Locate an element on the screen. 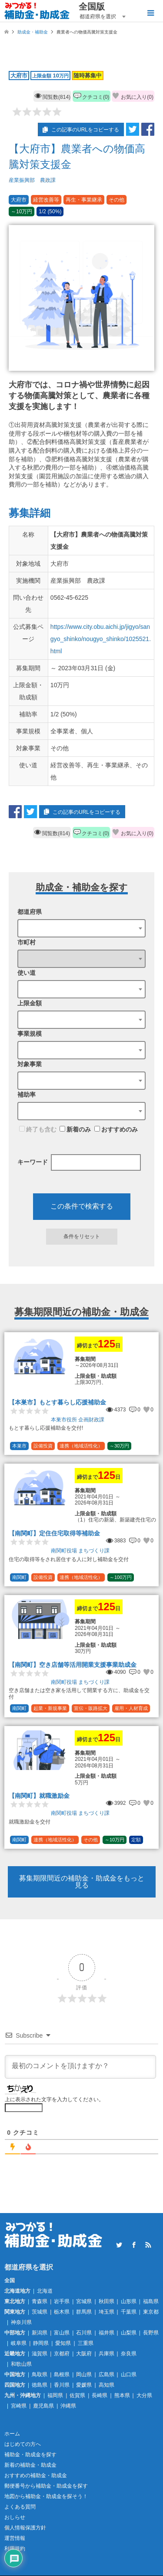  和歌山県 is located at coordinates (21, 2364).